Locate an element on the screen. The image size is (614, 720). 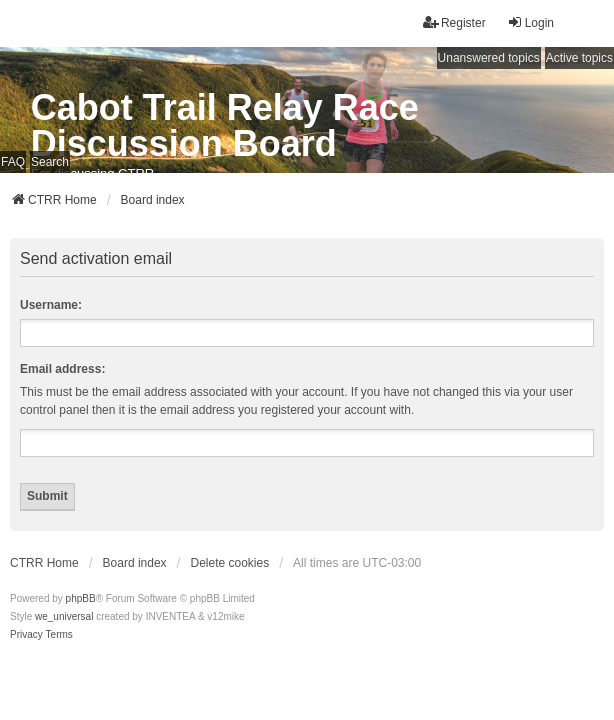
phpBB is located at coordinates (81, 598).